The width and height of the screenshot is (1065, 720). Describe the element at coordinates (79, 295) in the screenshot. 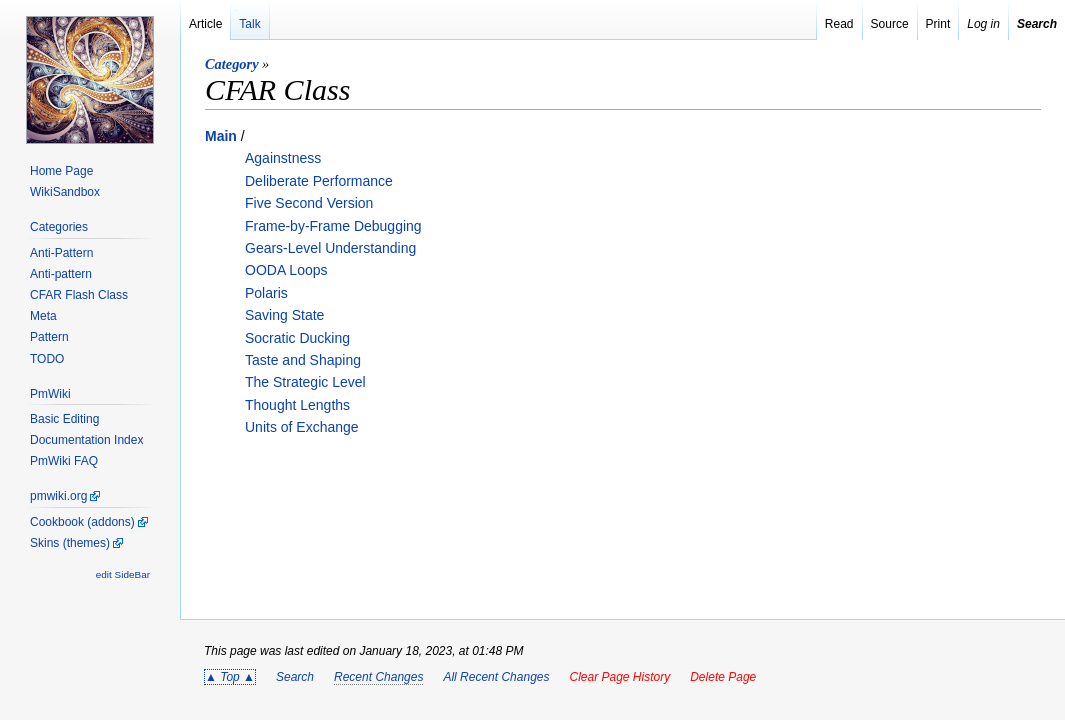

I see `CFAR Flash Class` at that location.